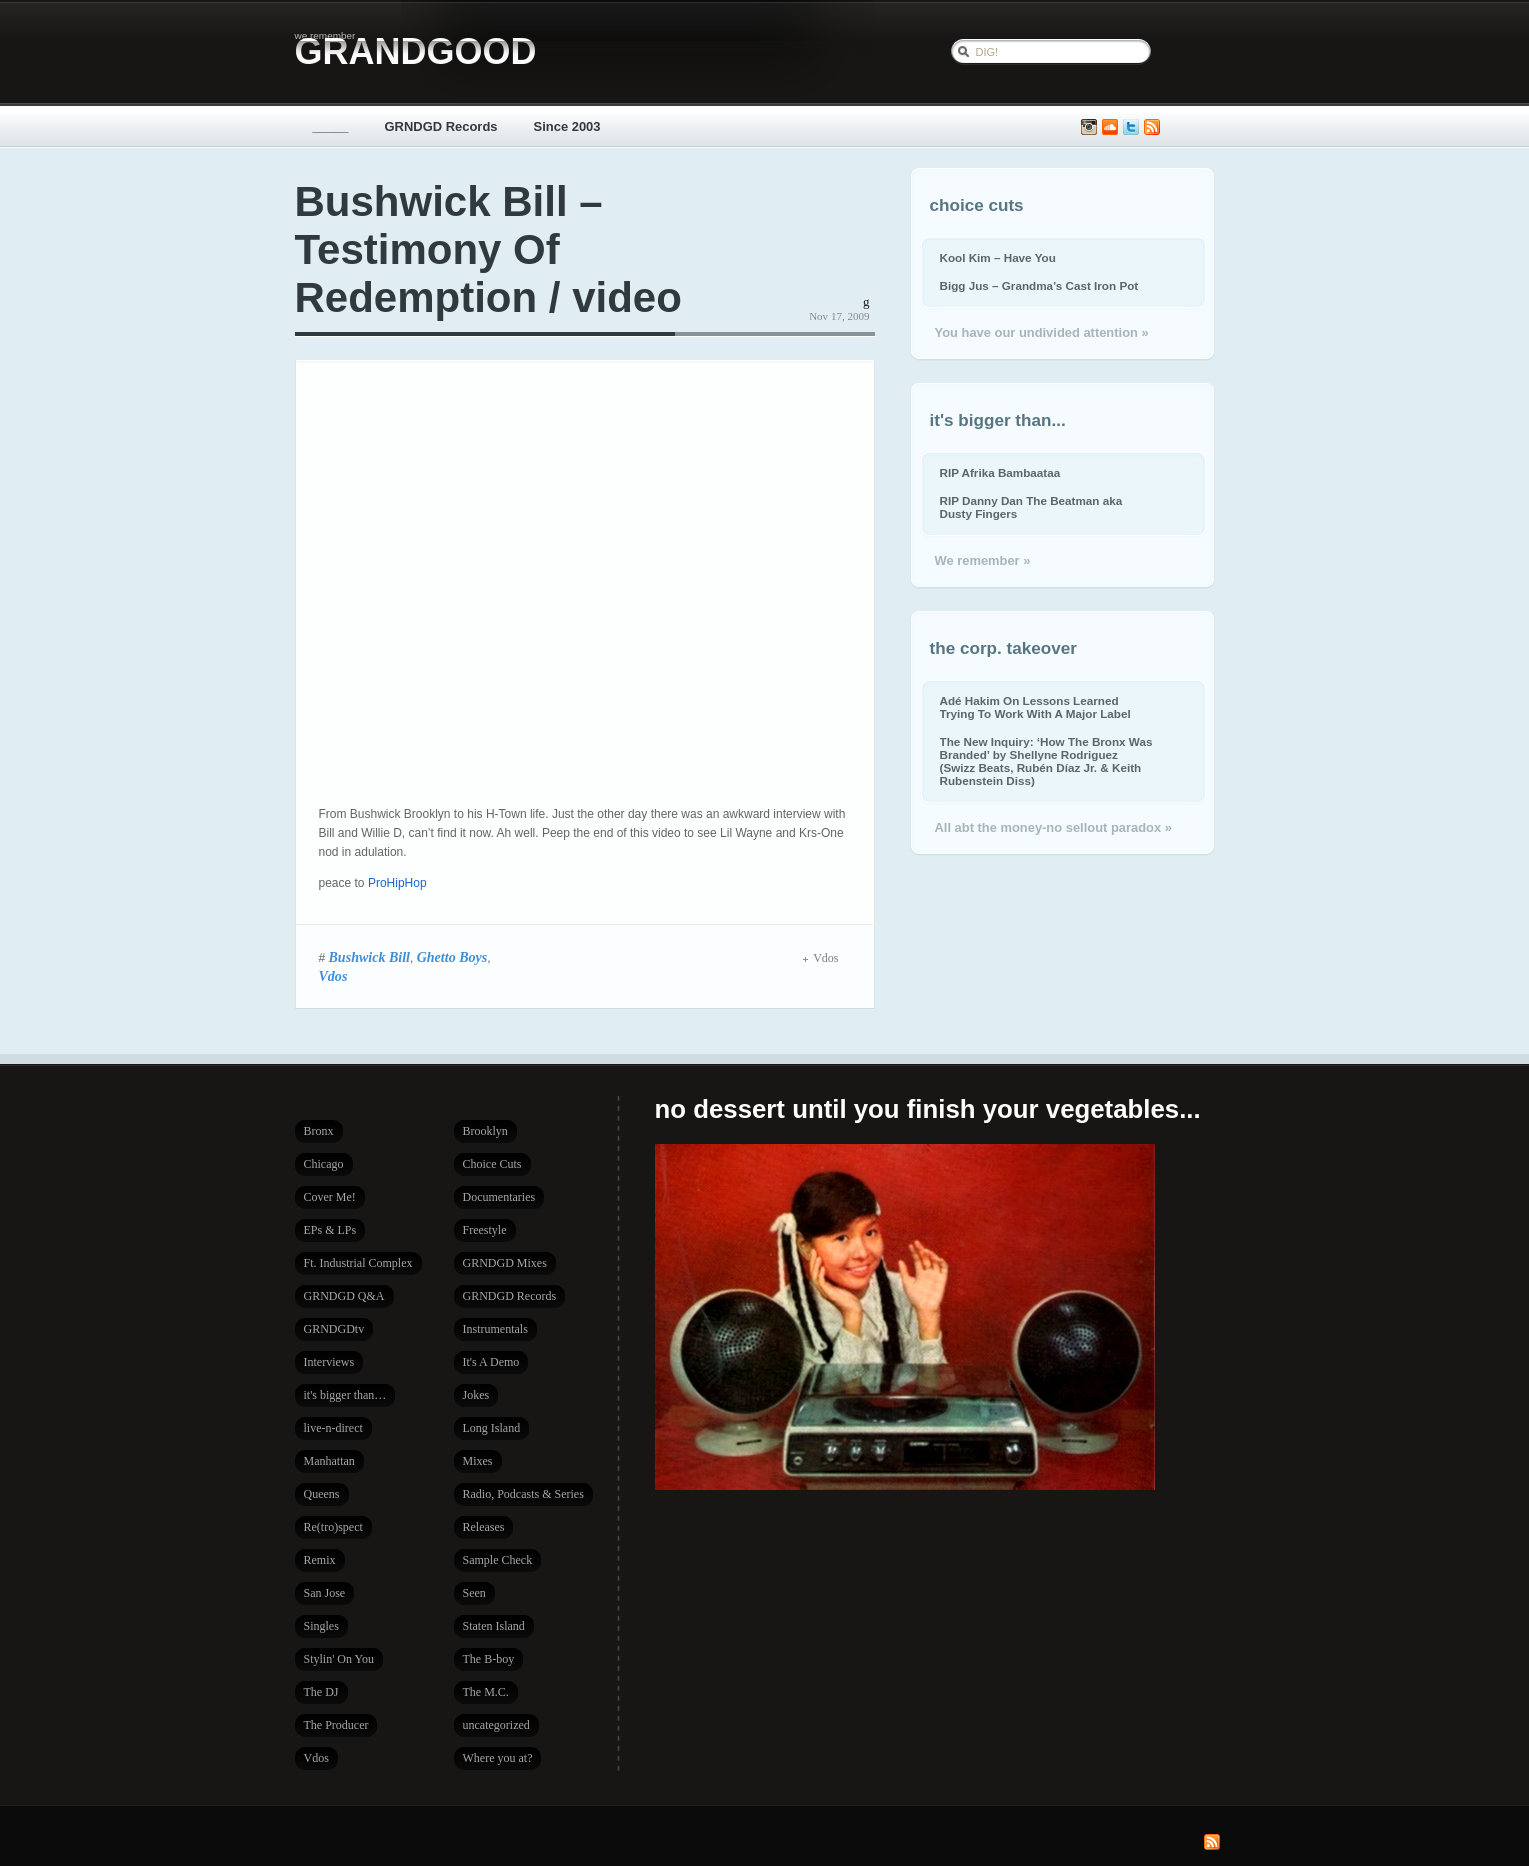 The width and height of the screenshot is (1529, 1866). I want to click on The DJ, so click(321, 1692).